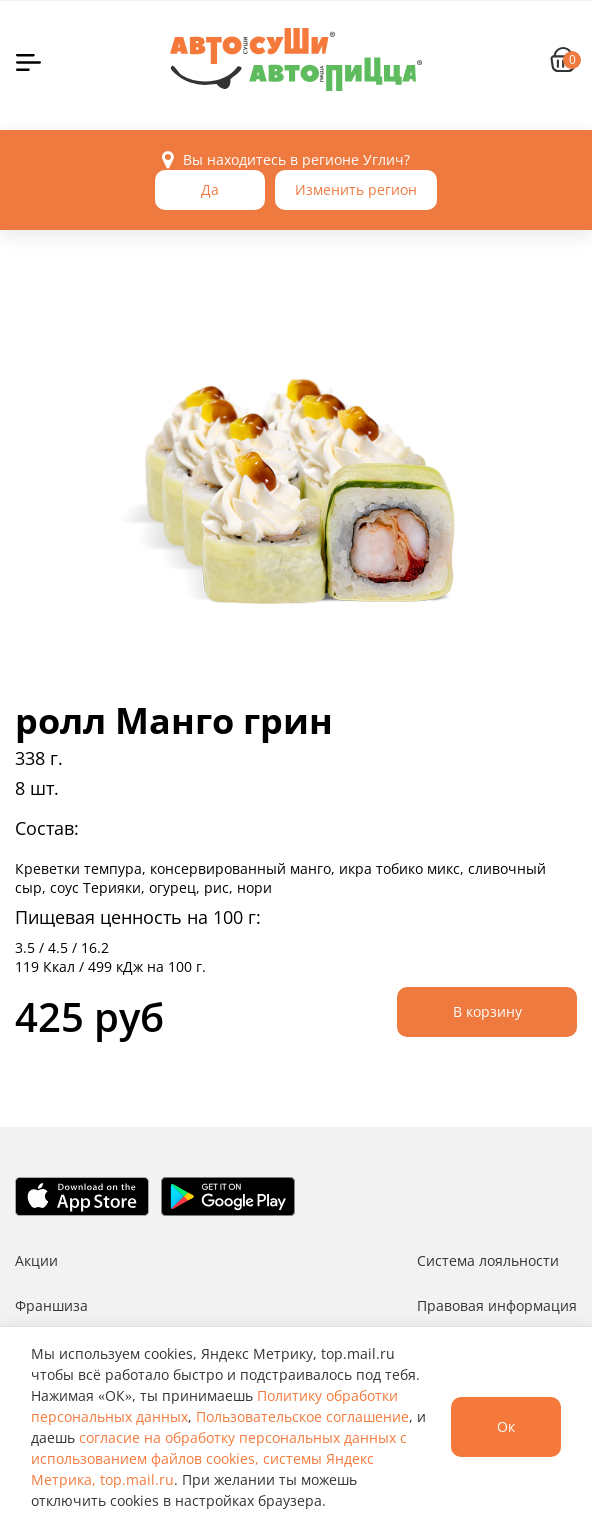 This screenshot has width=592, height=1527. I want to click on Пользовательское соглашение, so click(302, 1416).